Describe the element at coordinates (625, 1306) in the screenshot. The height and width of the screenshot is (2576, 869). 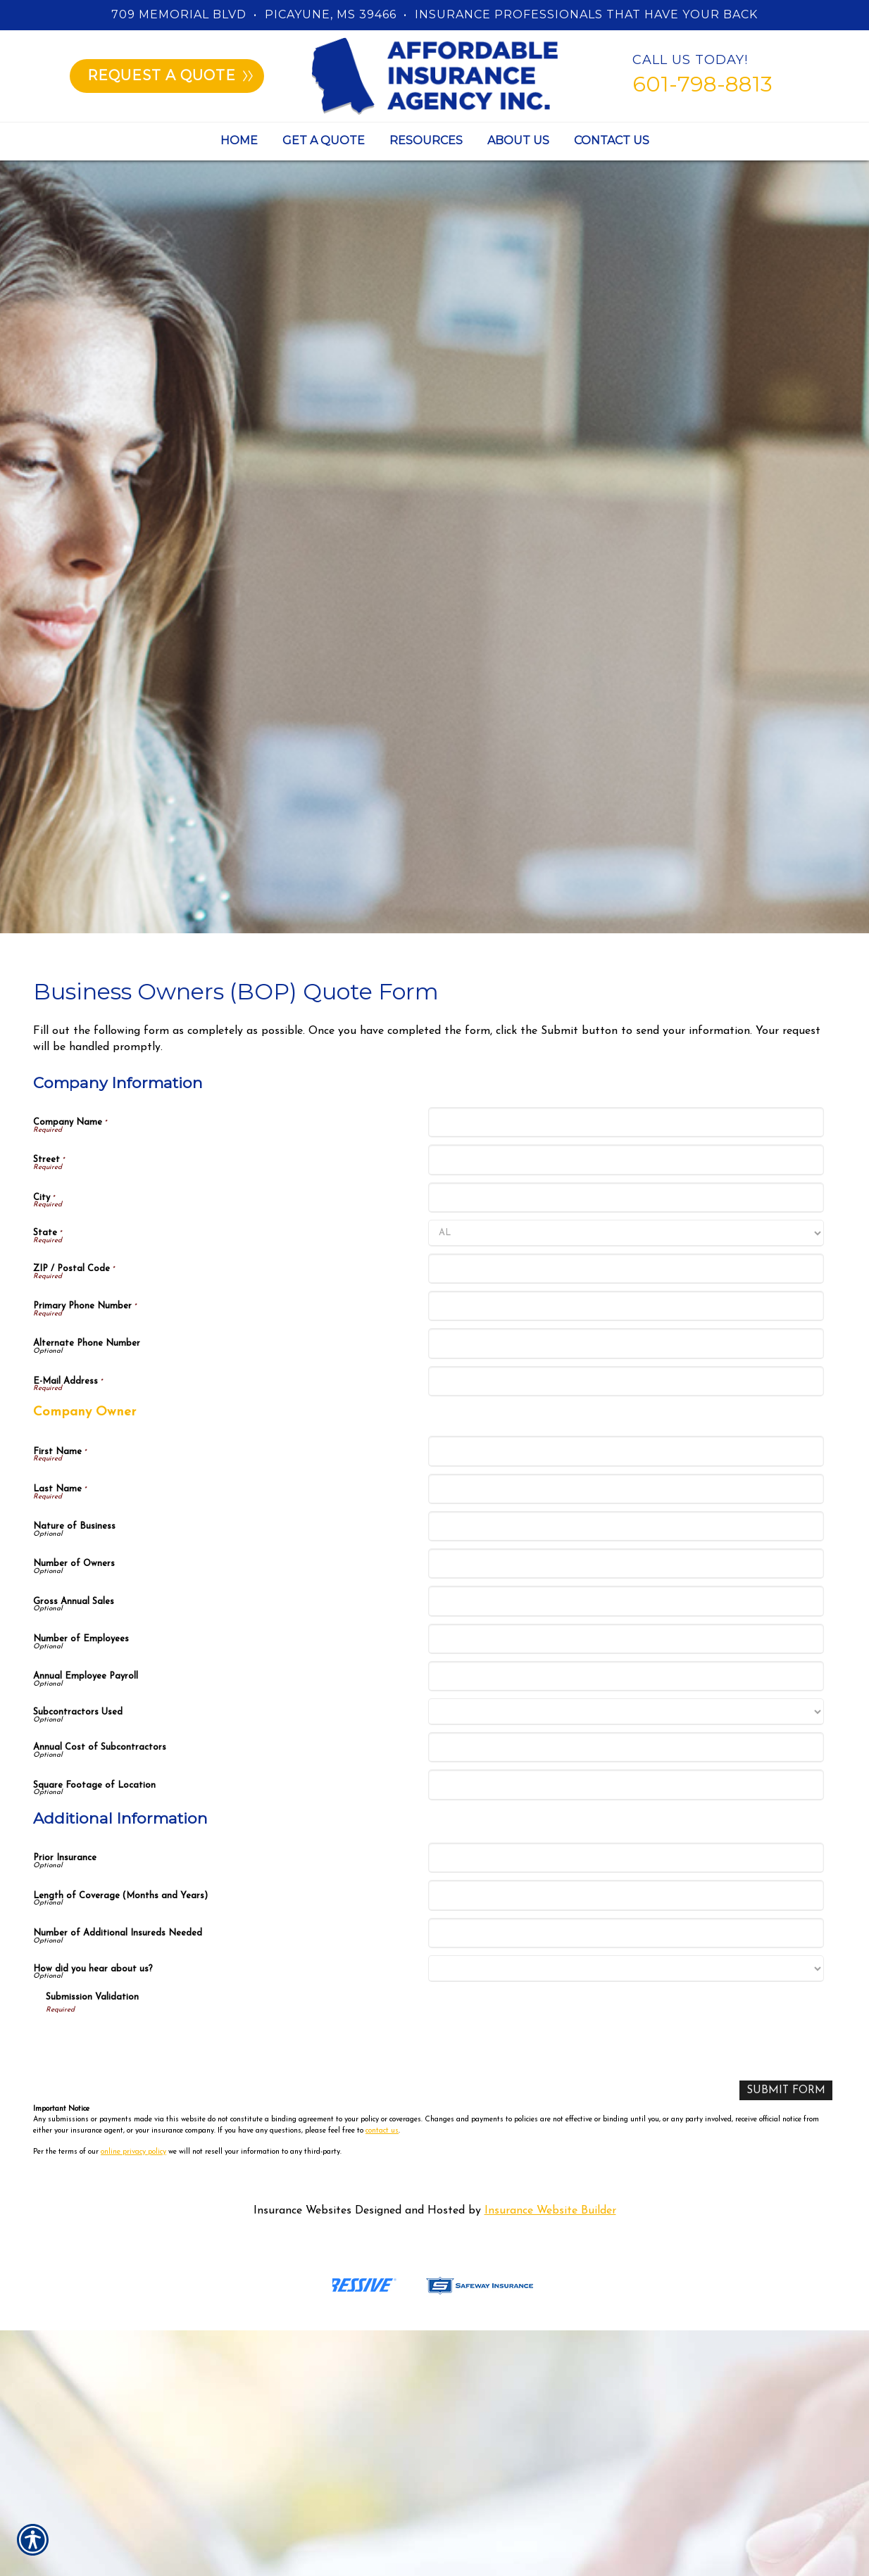
I see `[Company Information Primary Phone Number]` at that location.